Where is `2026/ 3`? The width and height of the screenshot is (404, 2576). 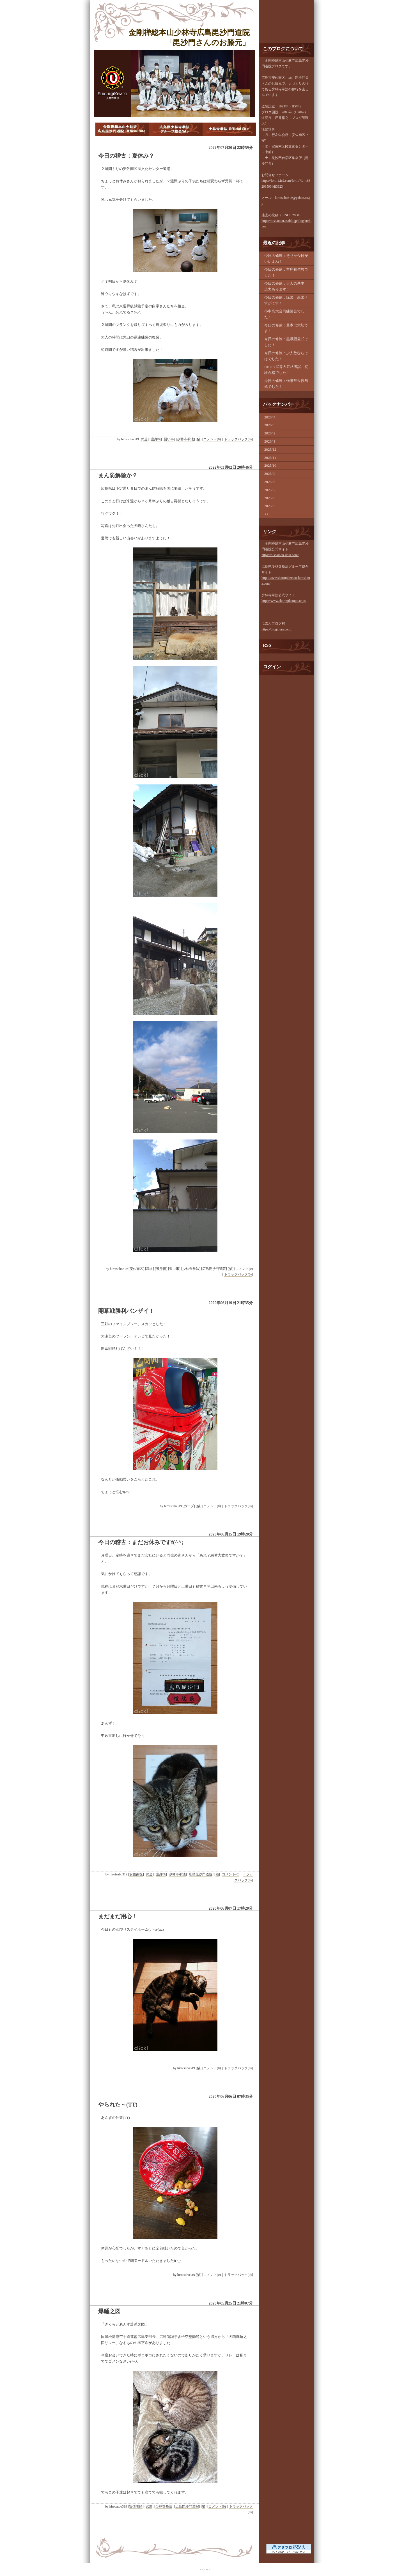 2026/ 3 is located at coordinates (269, 425).